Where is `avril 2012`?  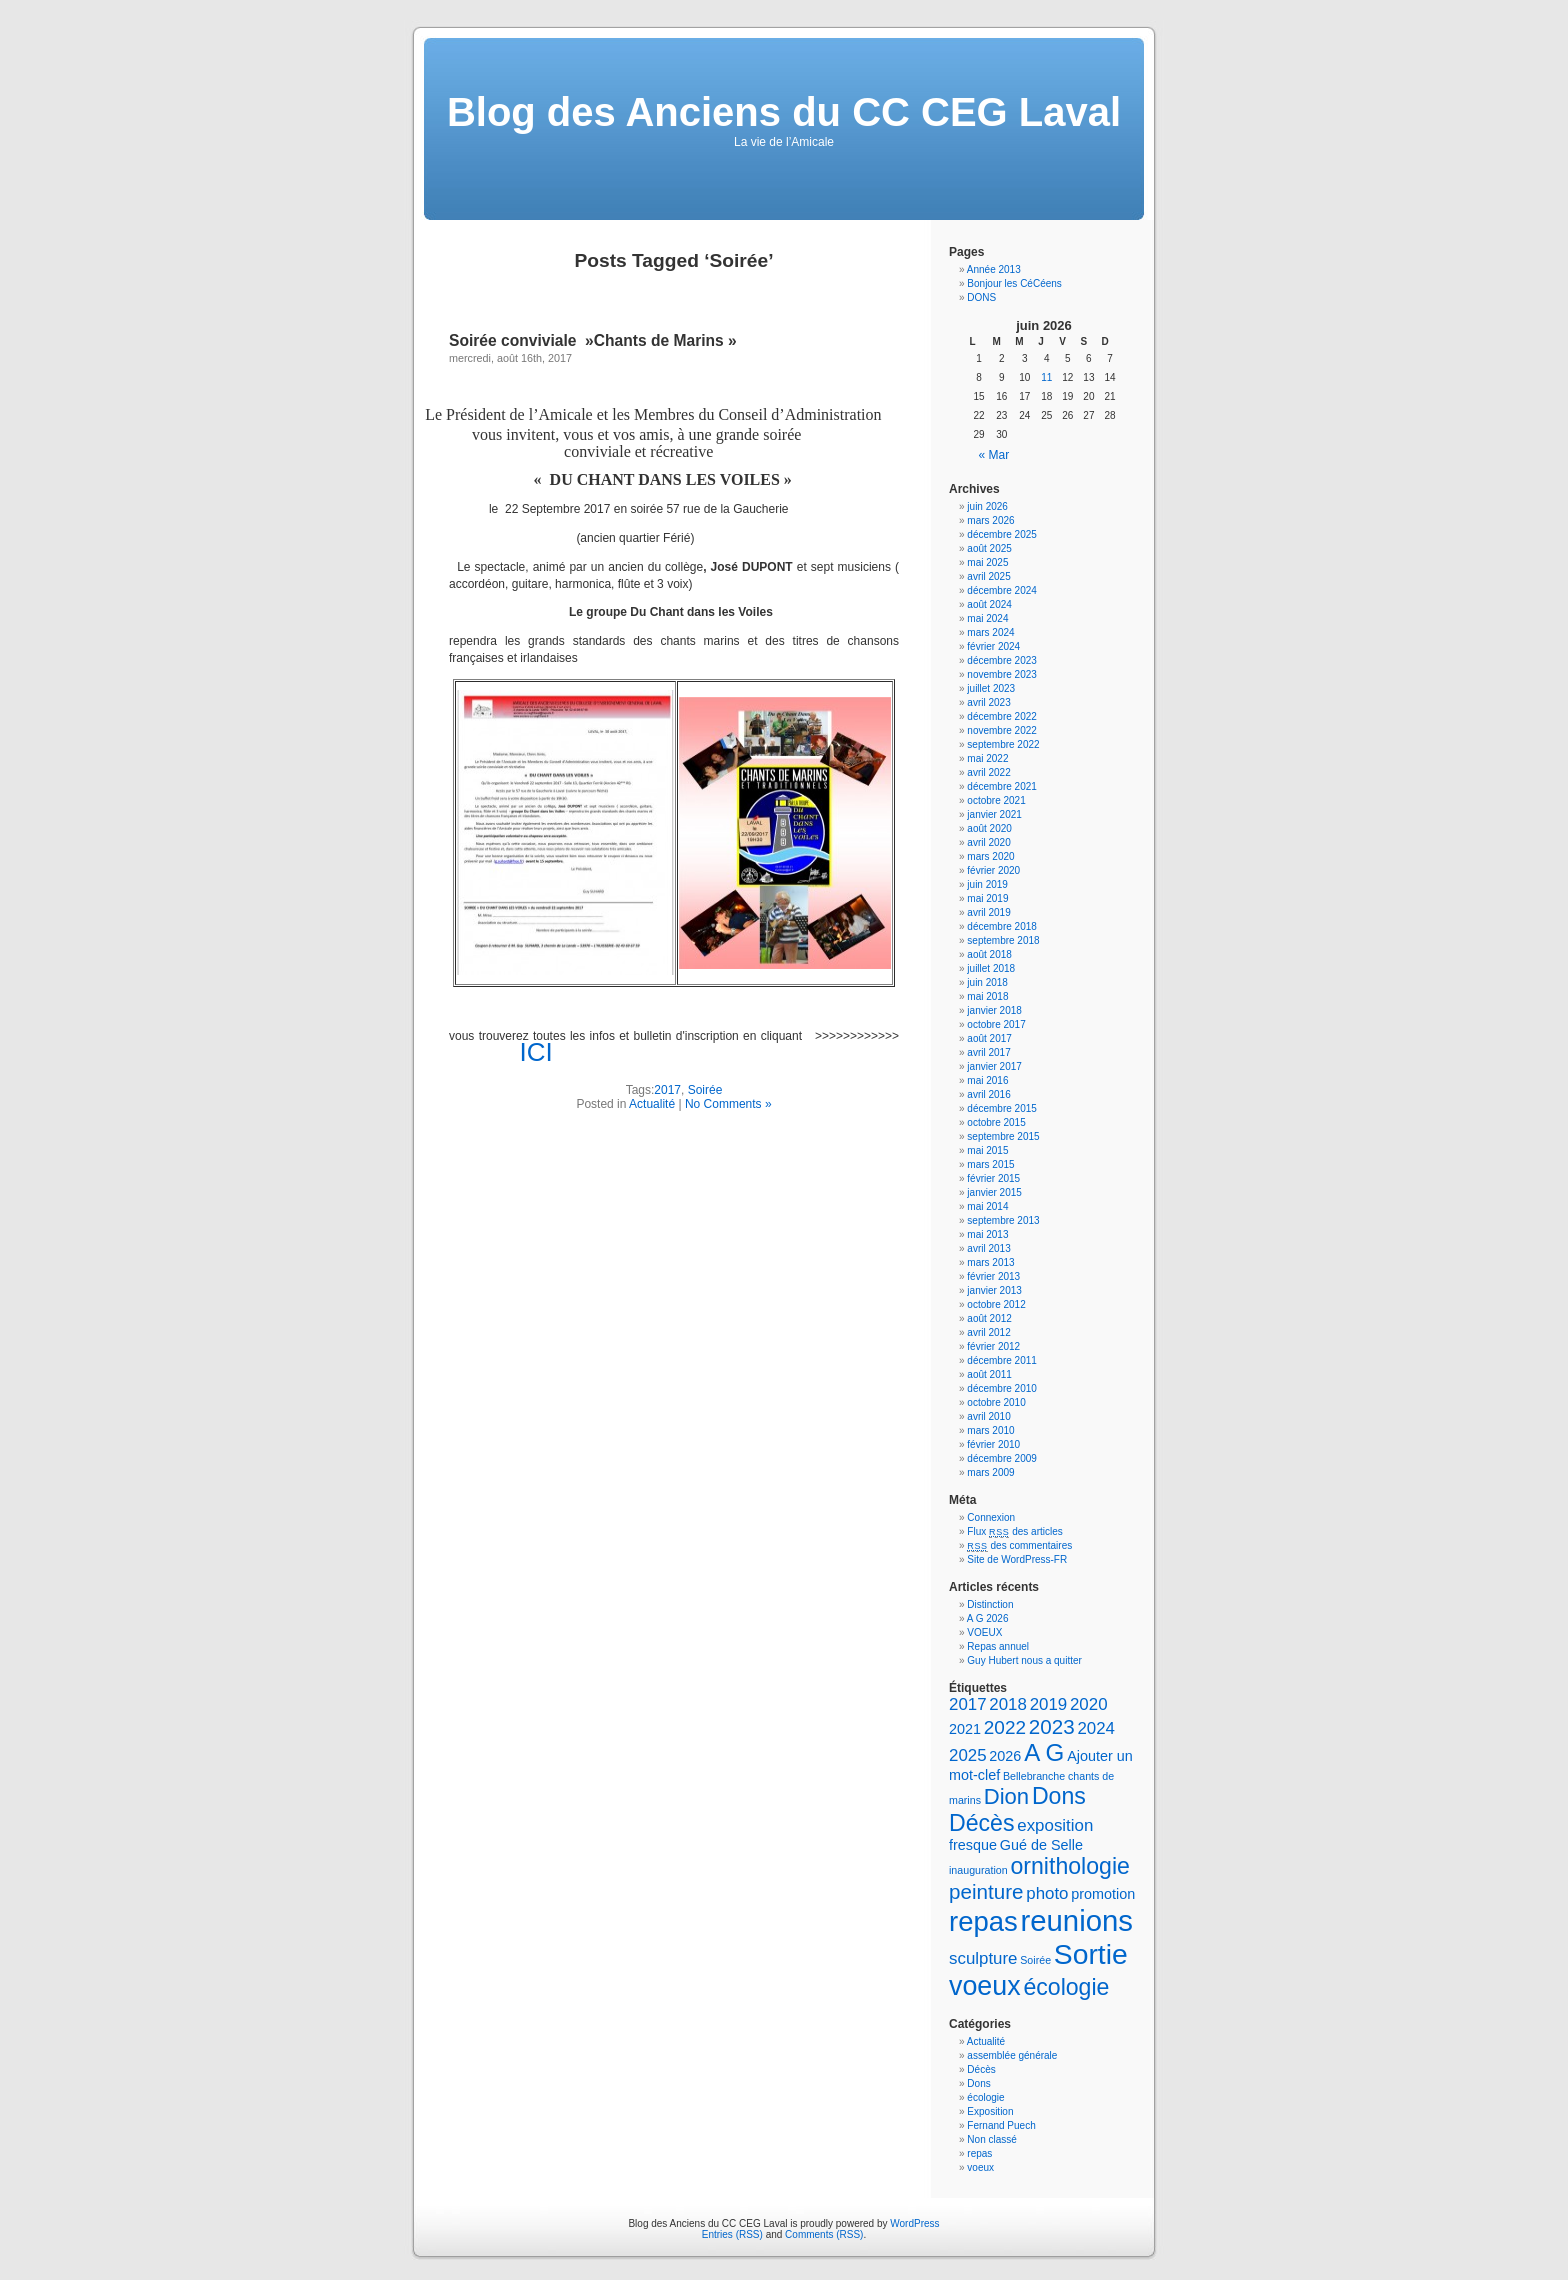
avril 2012 is located at coordinates (988, 1332).